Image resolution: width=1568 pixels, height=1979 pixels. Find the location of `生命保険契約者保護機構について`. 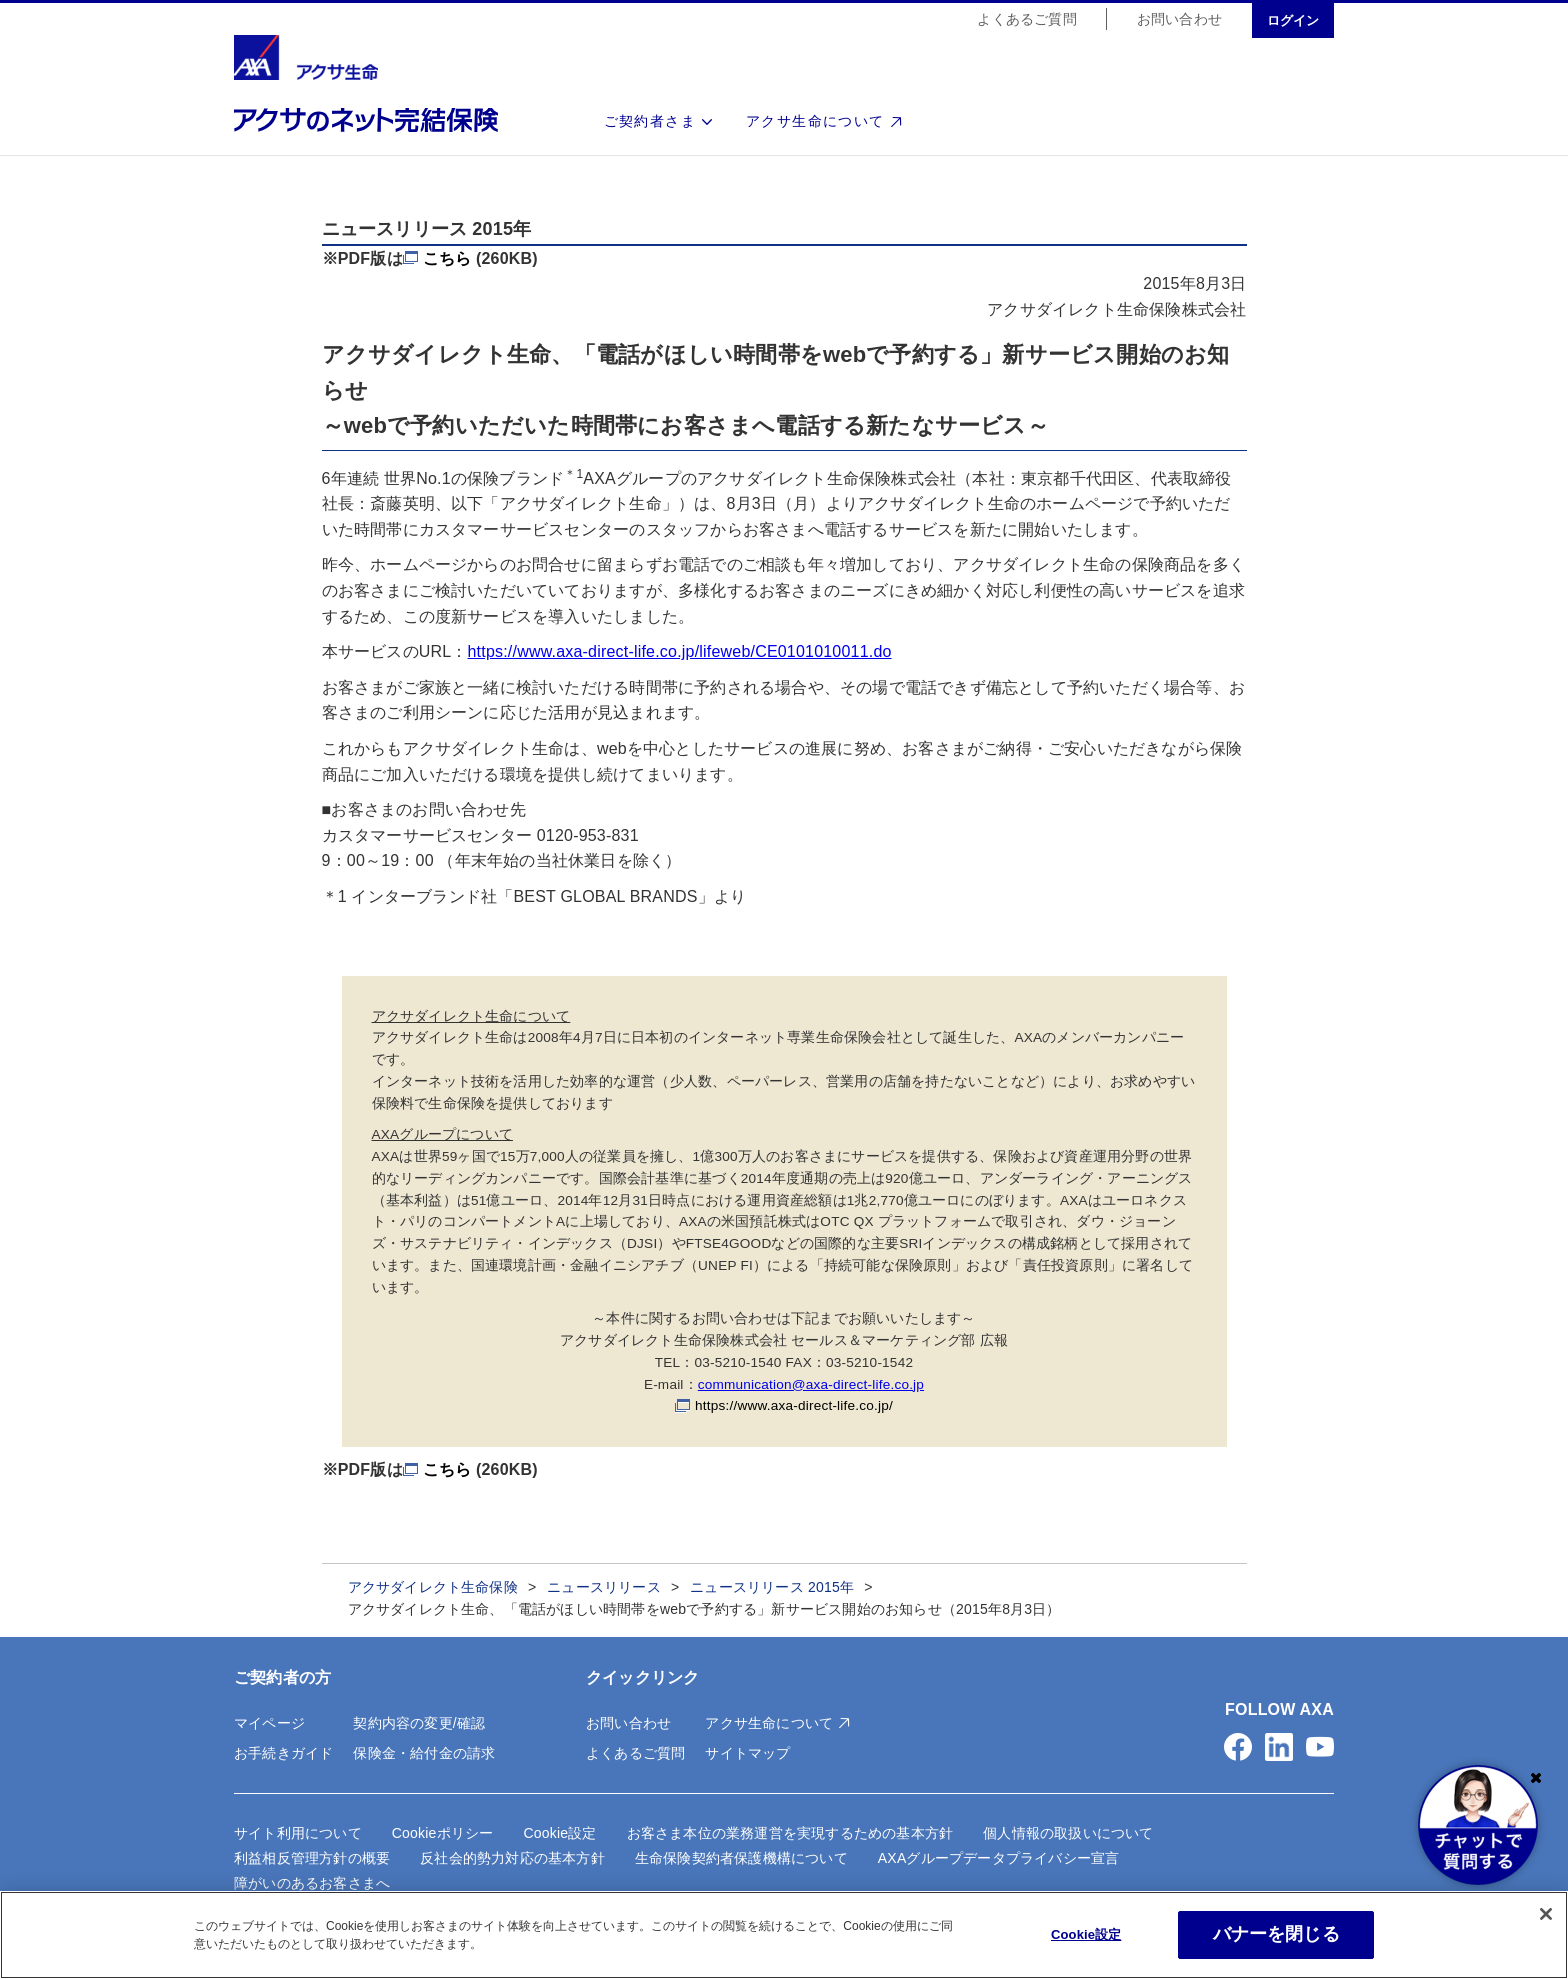

生命保険契約者保護機構について is located at coordinates (741, 1858).